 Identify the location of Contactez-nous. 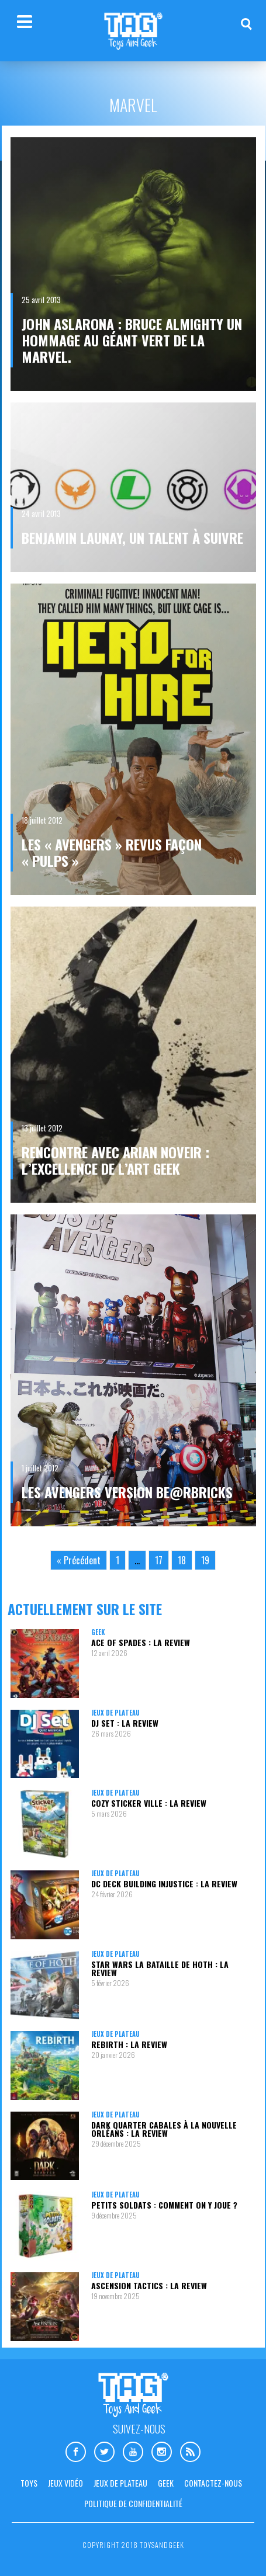
(213, 2483).